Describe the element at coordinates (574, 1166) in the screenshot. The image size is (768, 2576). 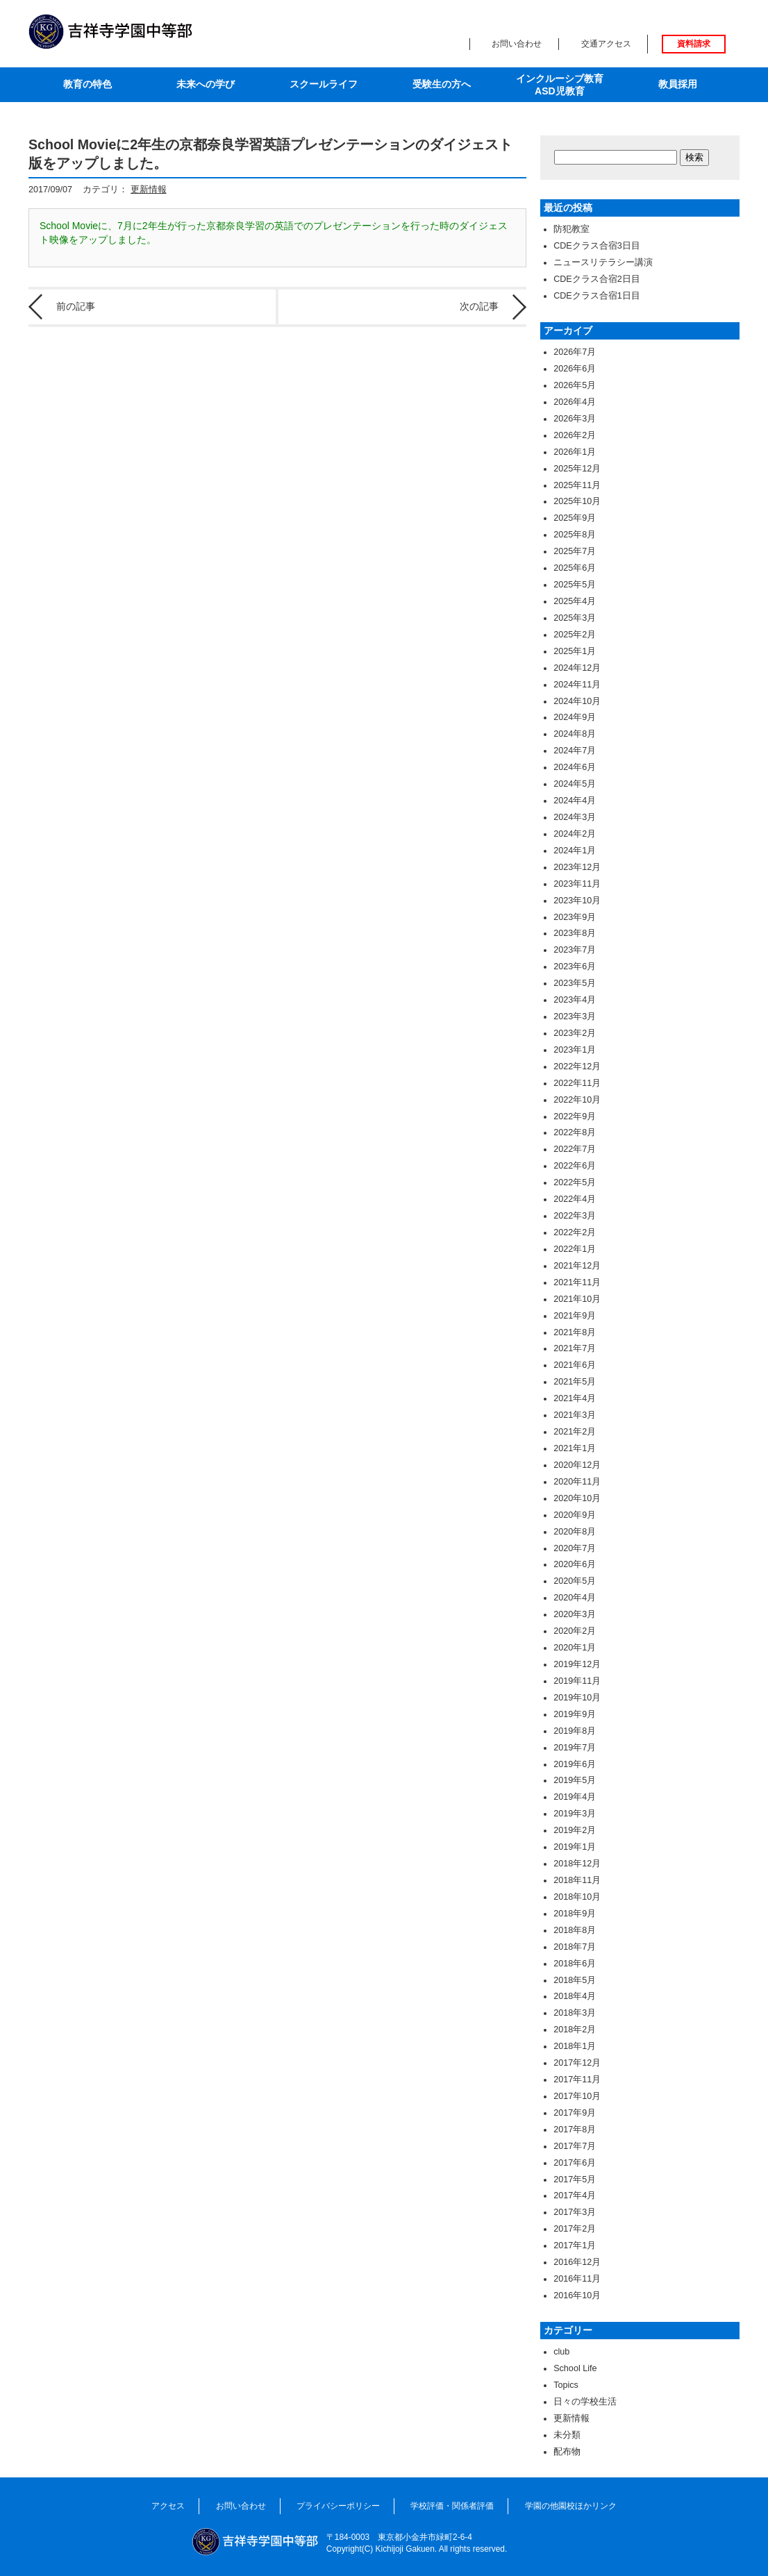
I see `2022年6月` at that location.